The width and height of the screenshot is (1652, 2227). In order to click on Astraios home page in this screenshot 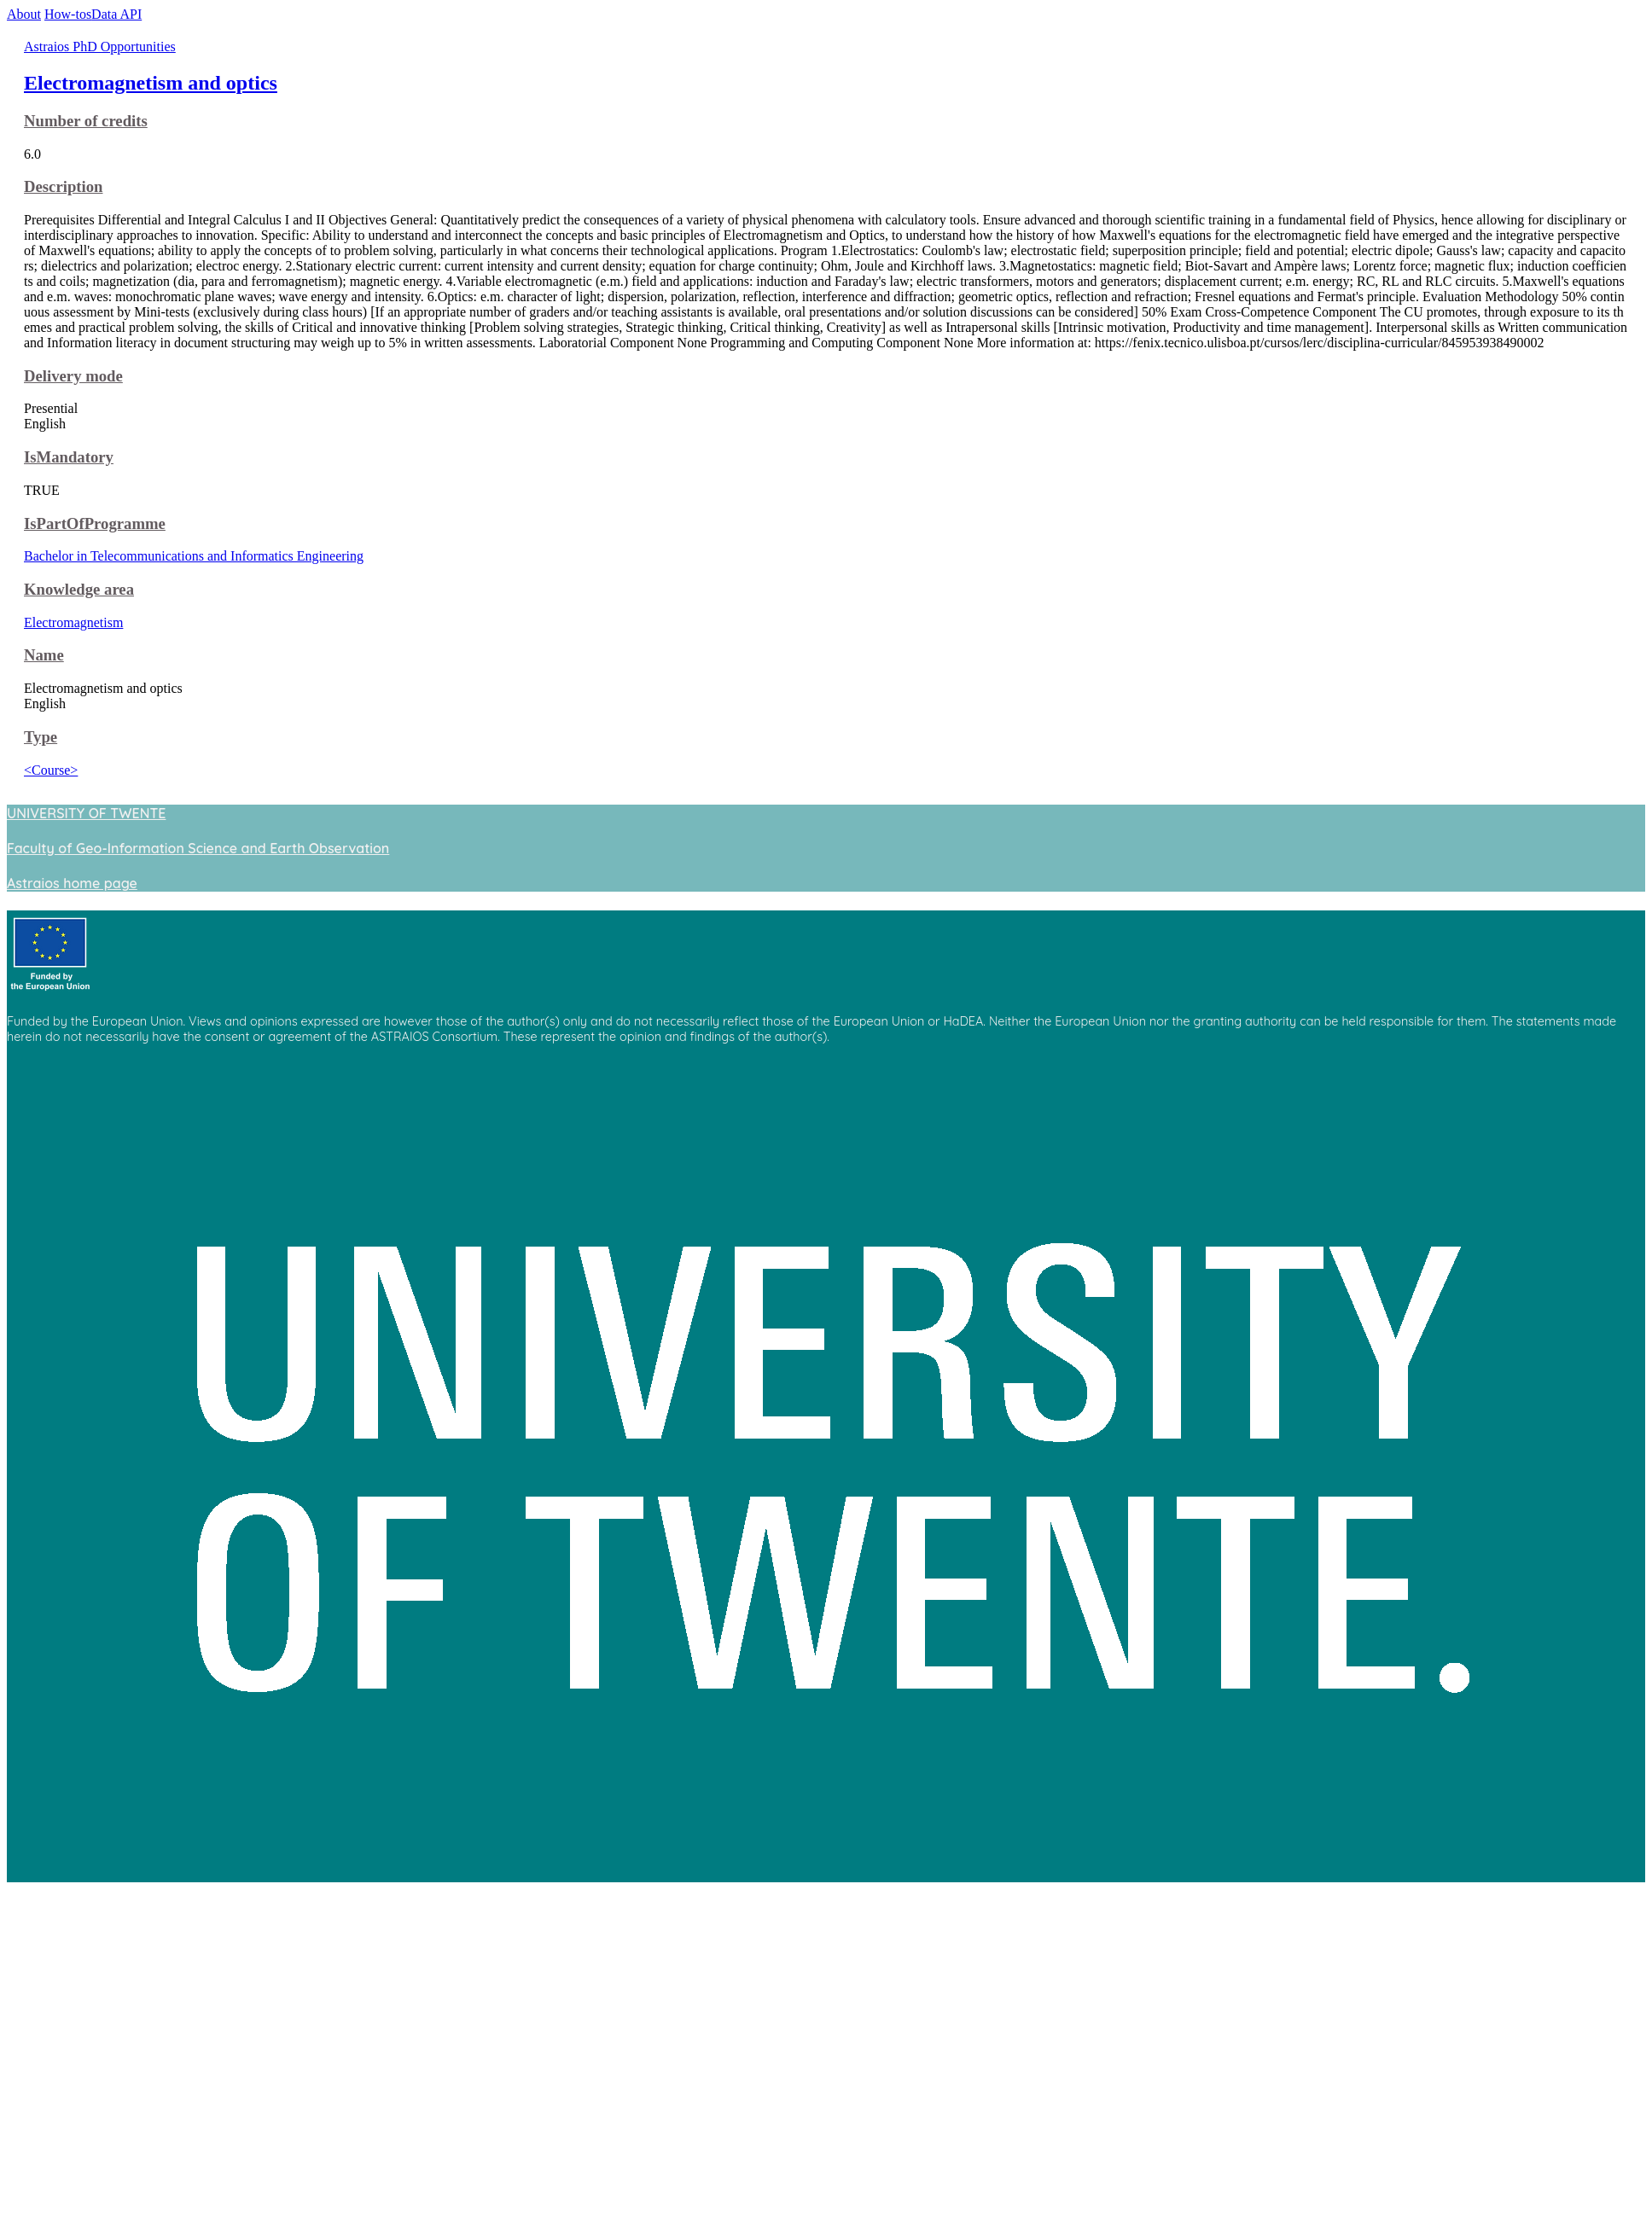, I will do `click(72, 883)`.